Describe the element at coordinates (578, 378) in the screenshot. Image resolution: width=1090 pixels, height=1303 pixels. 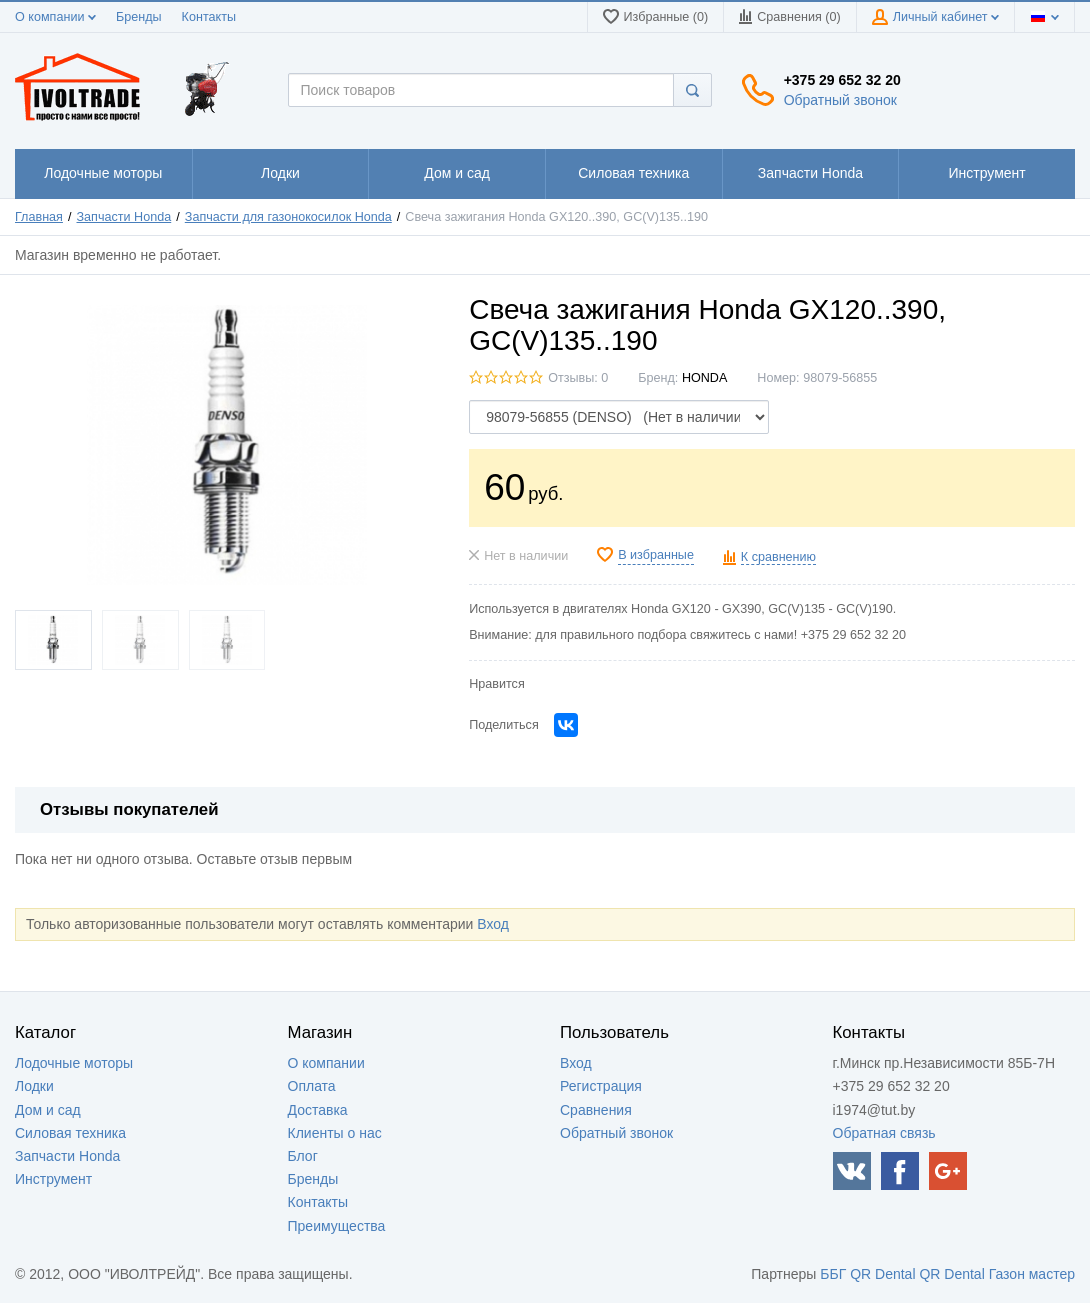
I see `Отзывы: 0` at that location.